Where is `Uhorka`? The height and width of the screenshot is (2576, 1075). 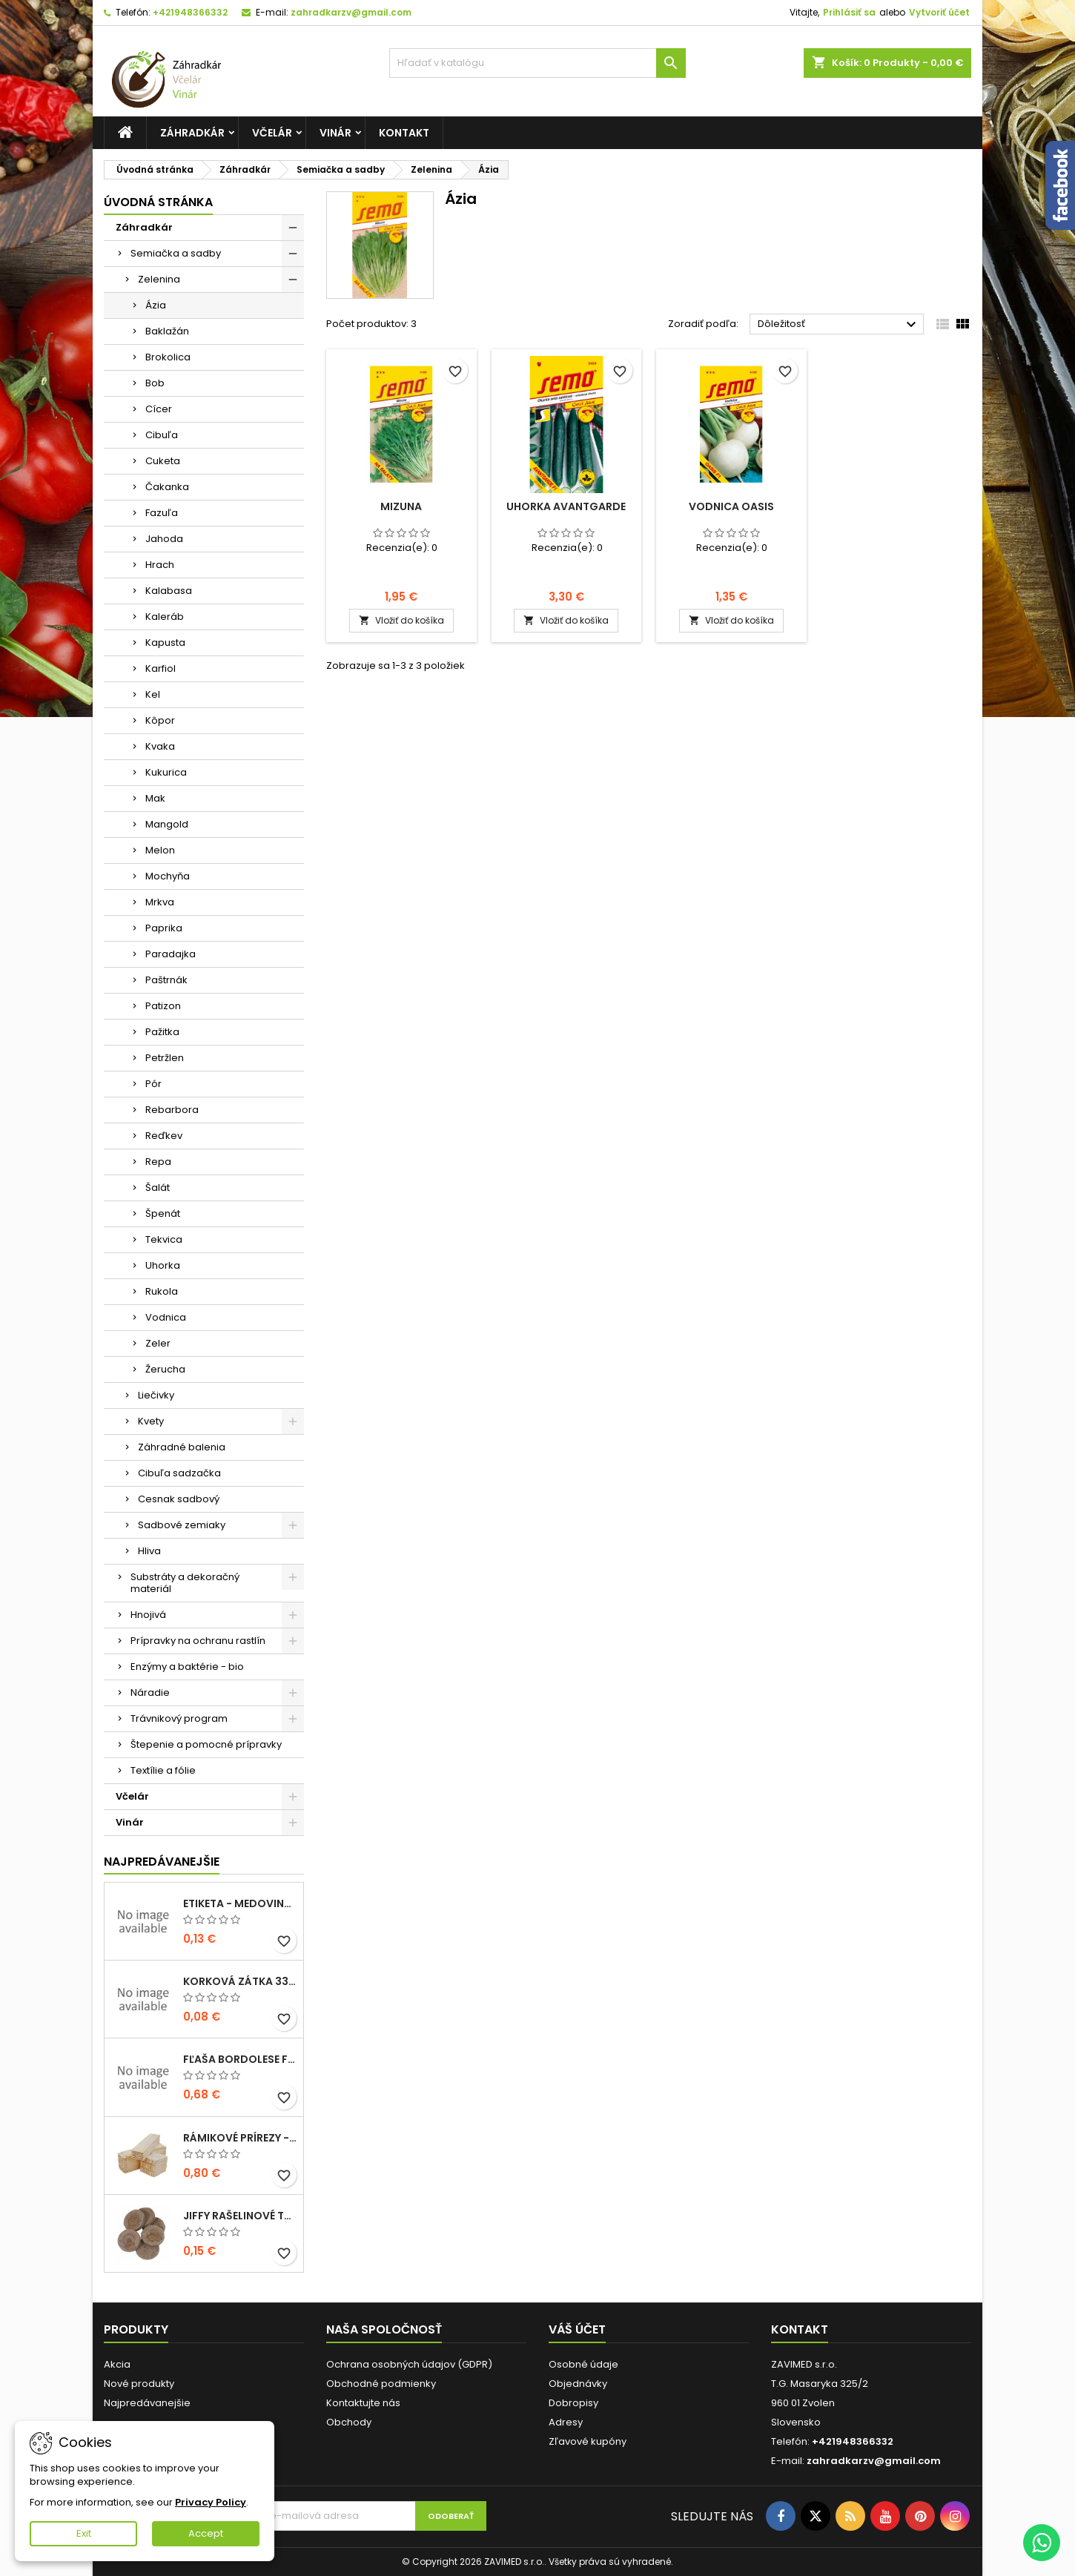
Uhorka is located at coordinates (162, 1265).